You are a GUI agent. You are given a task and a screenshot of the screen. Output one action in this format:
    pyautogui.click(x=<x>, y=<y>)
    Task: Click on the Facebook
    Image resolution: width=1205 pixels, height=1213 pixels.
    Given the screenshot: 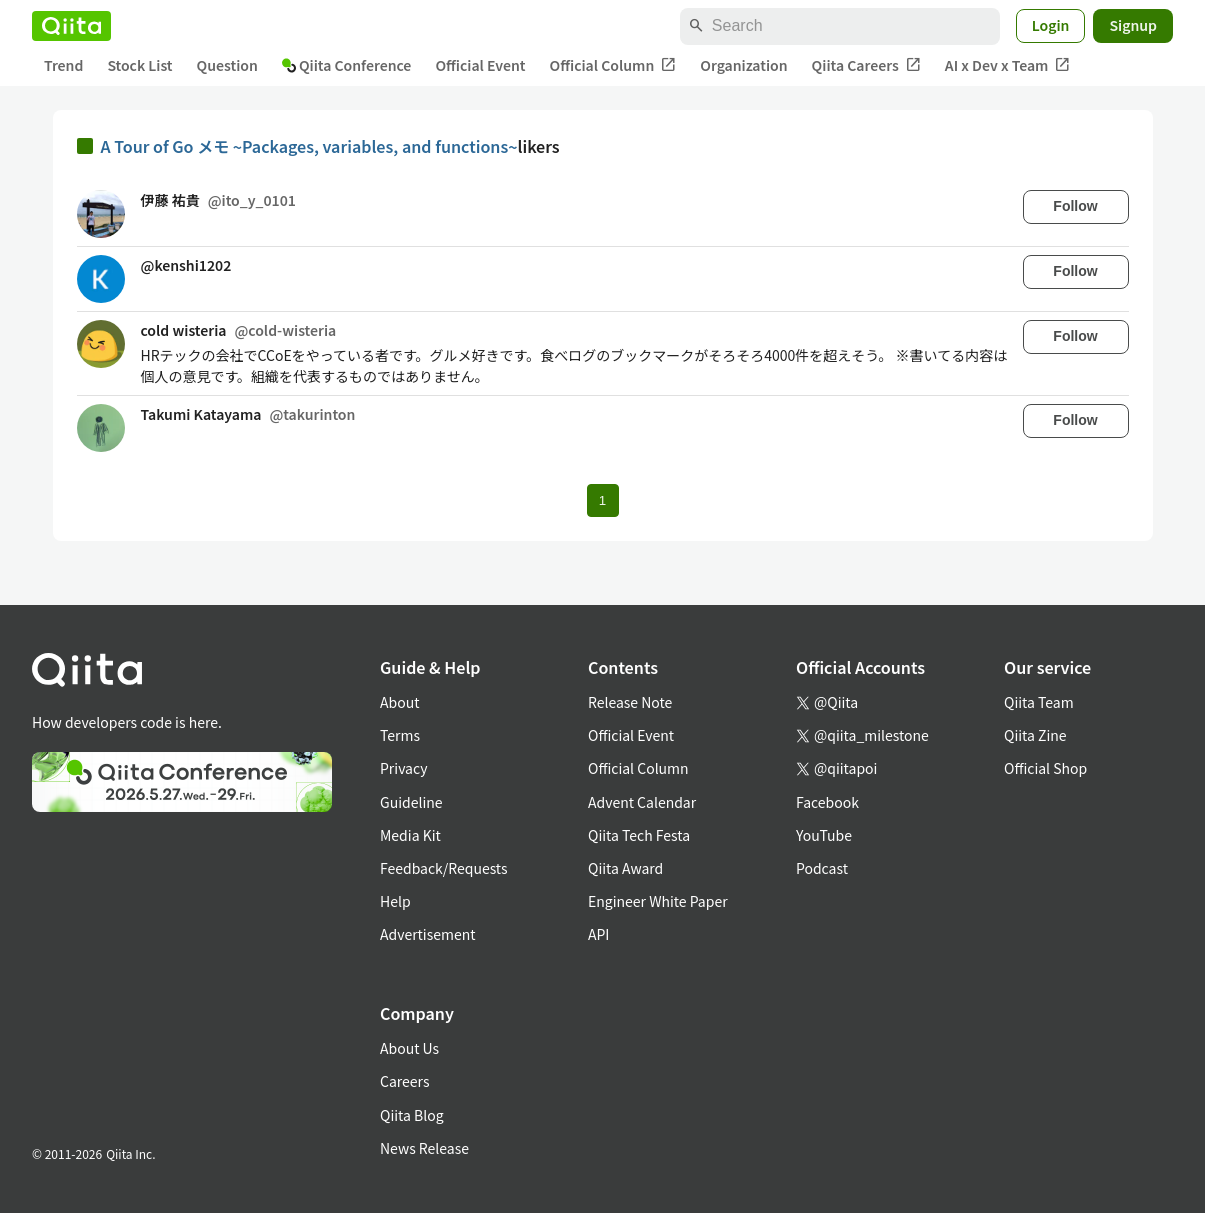 What is the action you would take?
    pyautogui.click(x=827, y=802)
    